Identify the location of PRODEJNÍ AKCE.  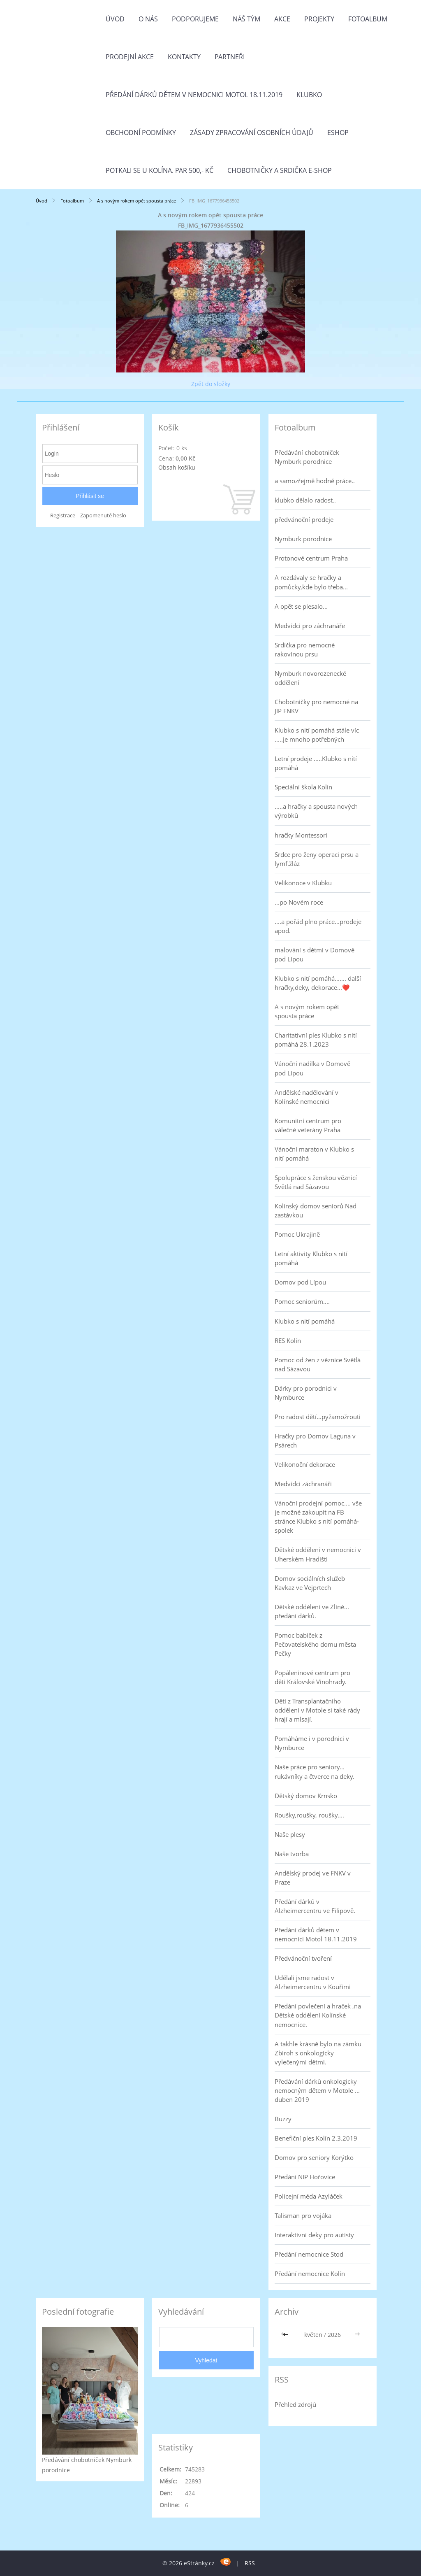
(130, 56).